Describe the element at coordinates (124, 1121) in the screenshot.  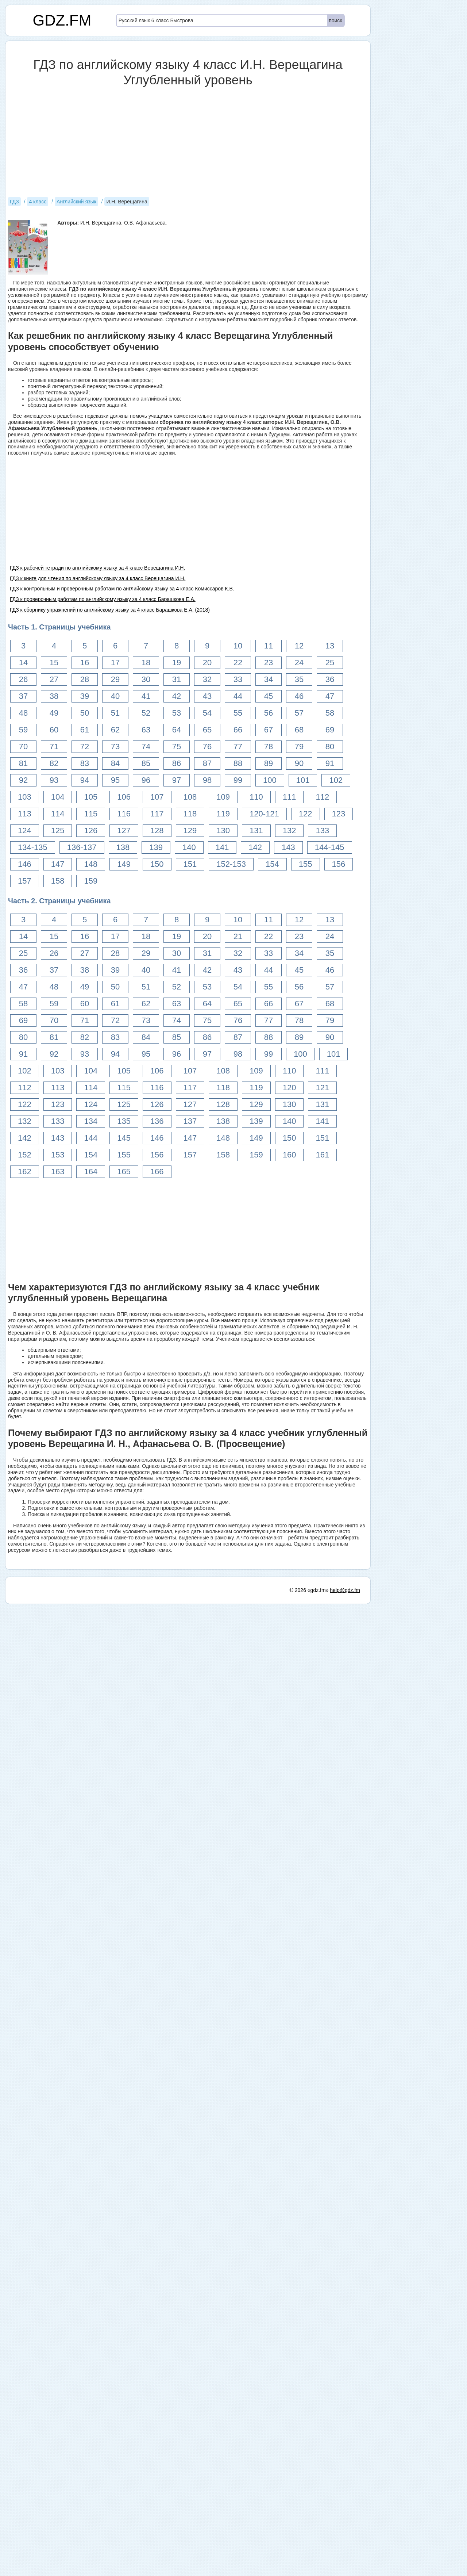
I see `135` at that location.